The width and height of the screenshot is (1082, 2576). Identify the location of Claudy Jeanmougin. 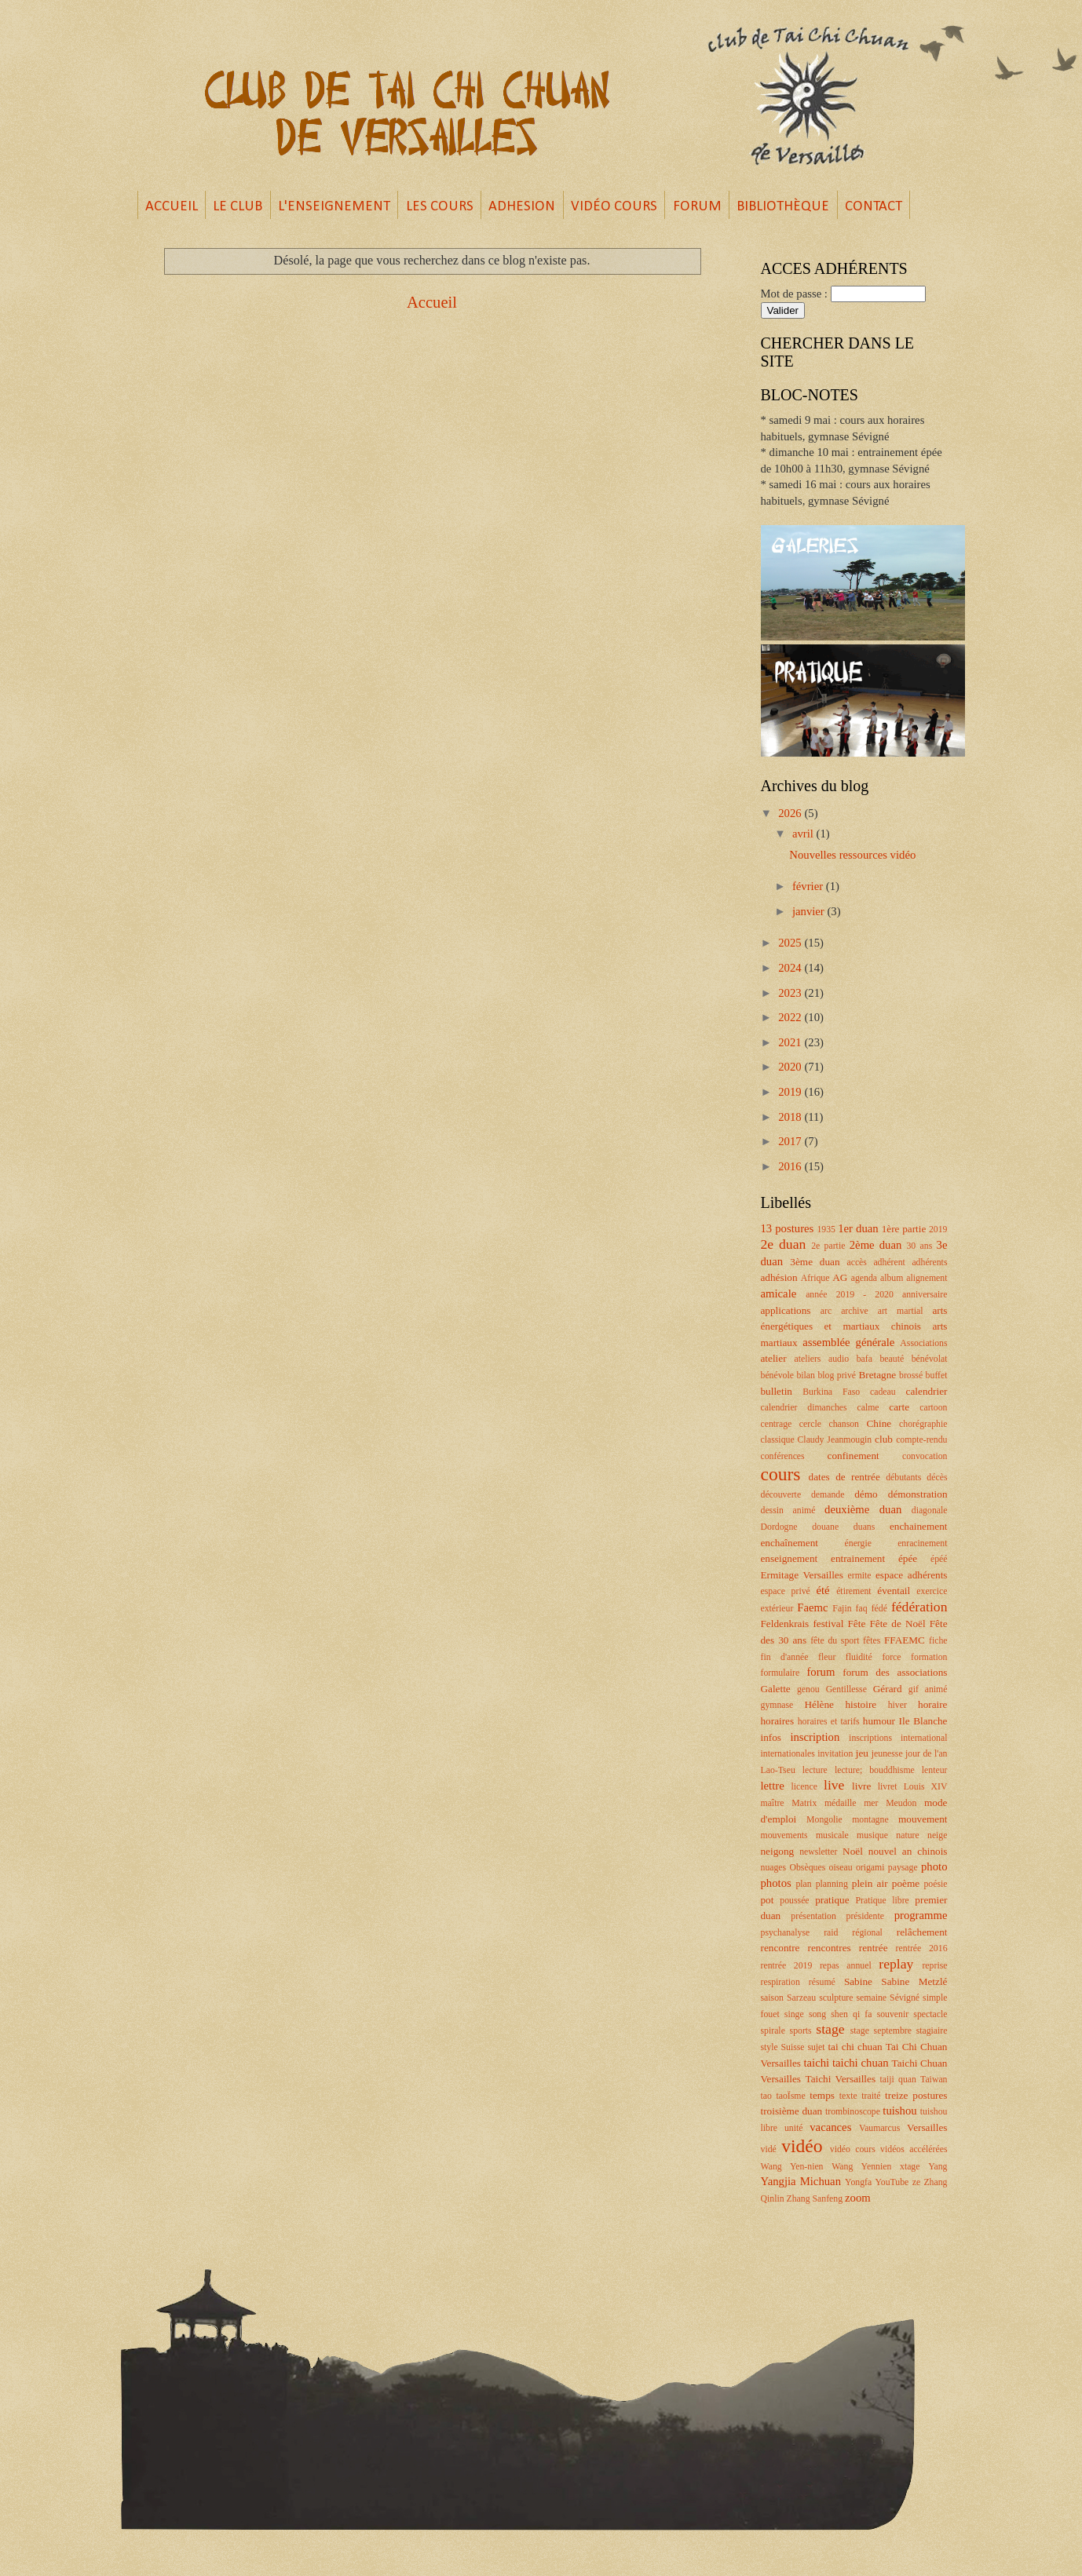
(835, 1440).